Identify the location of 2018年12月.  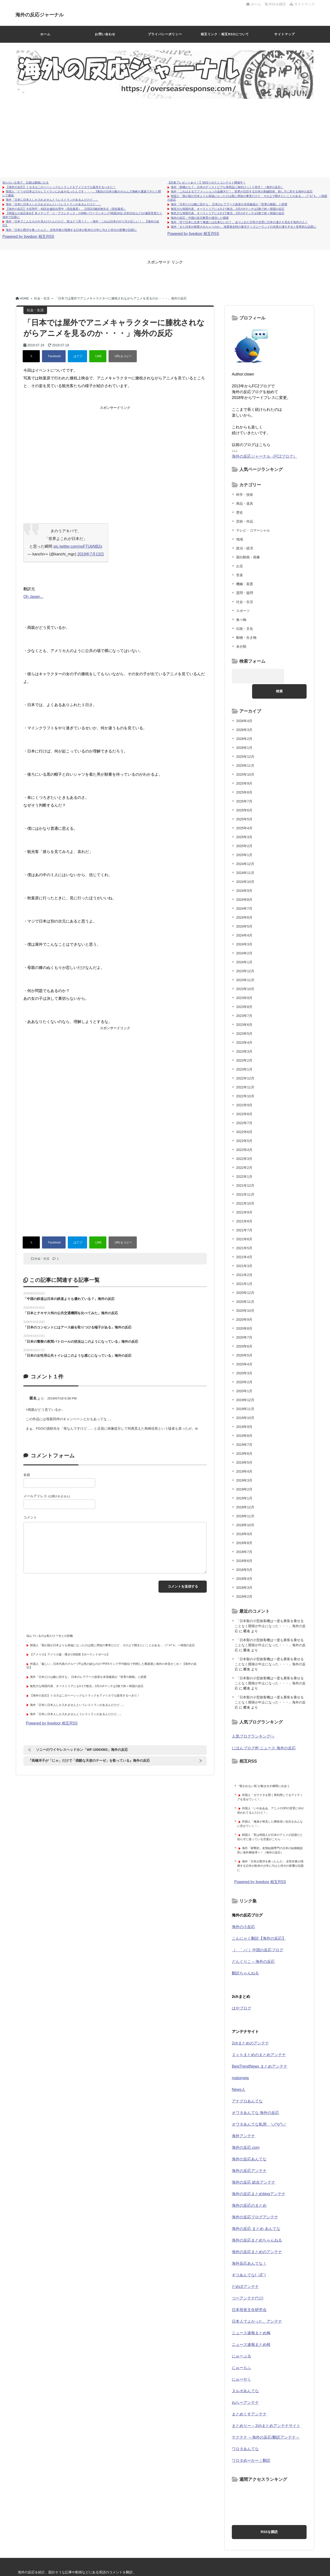
(245, 1492).